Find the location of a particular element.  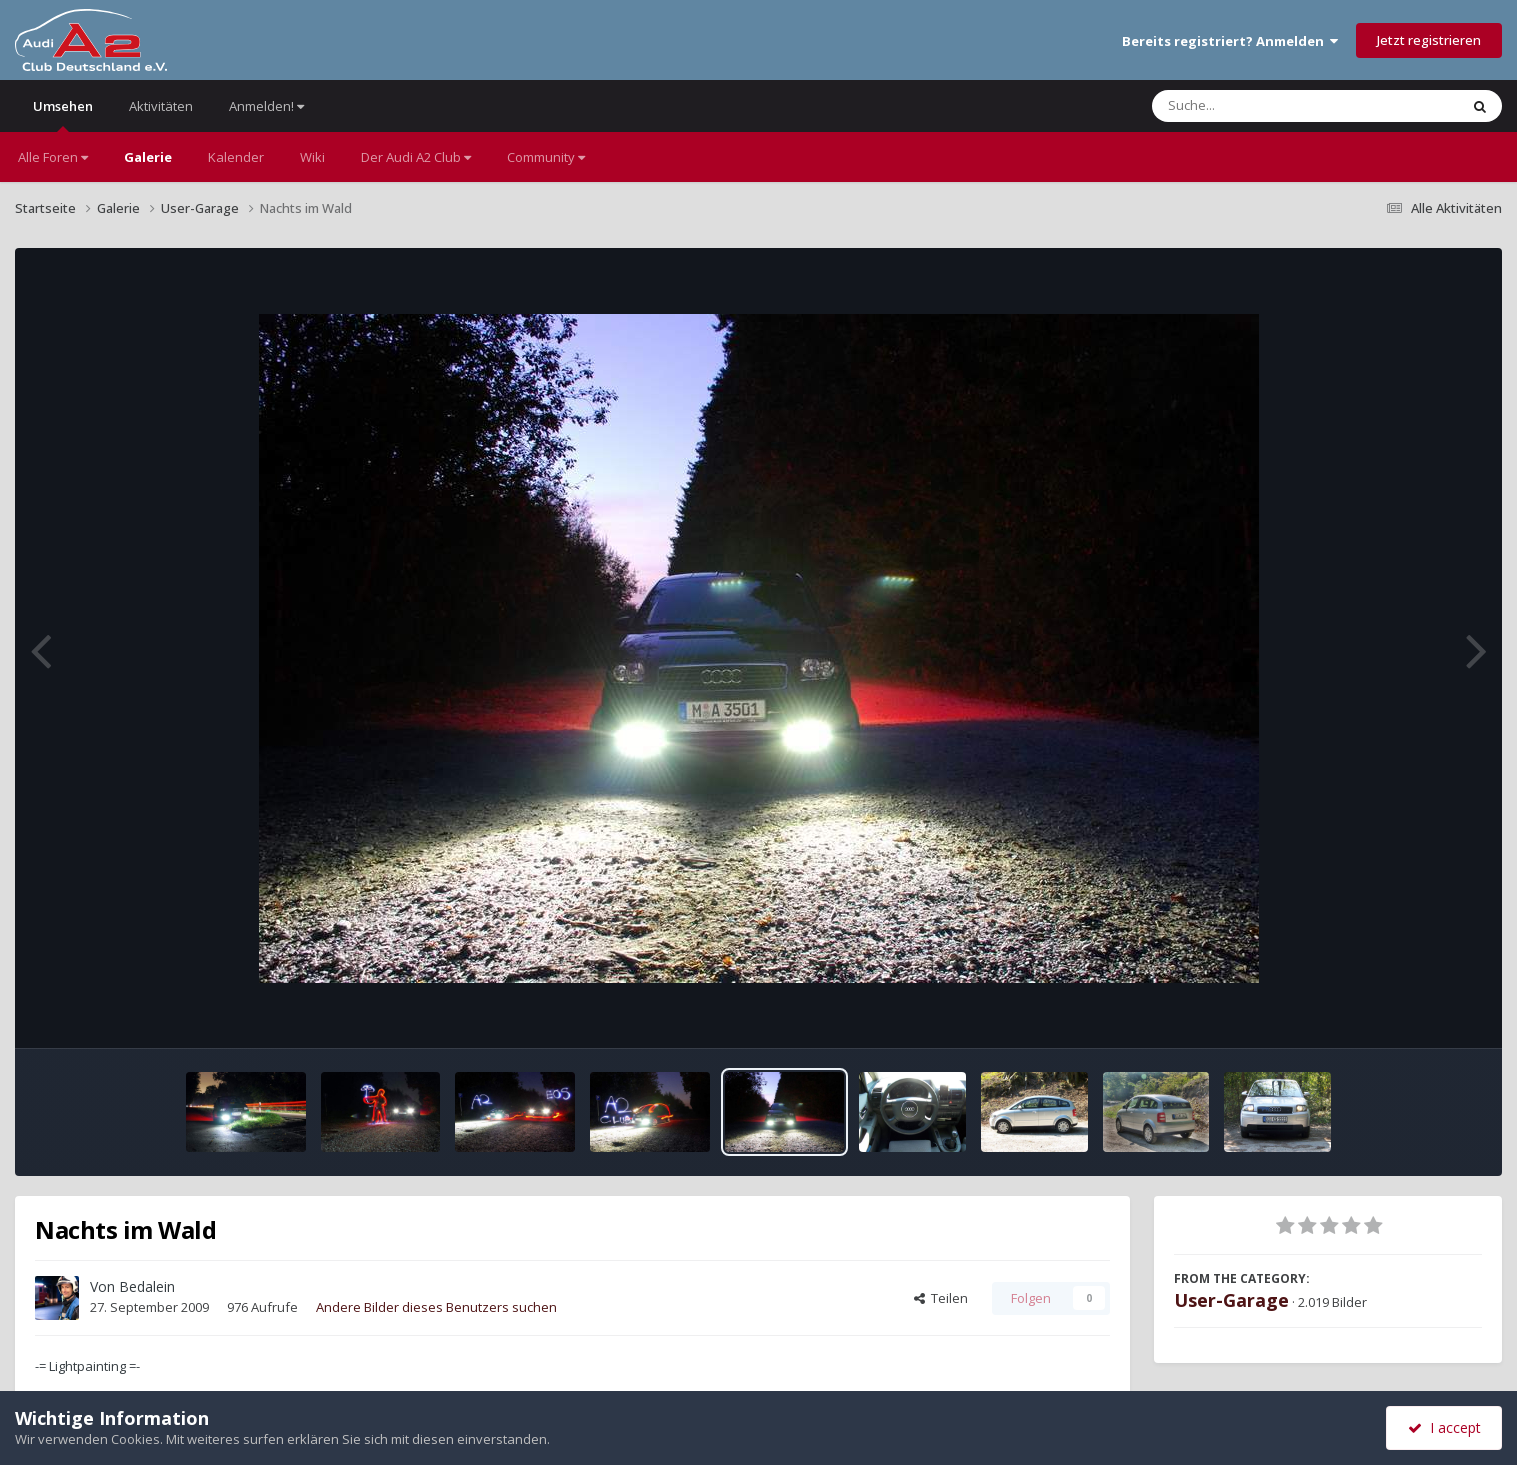

[Suche] is located at coordinates (1264, 106).